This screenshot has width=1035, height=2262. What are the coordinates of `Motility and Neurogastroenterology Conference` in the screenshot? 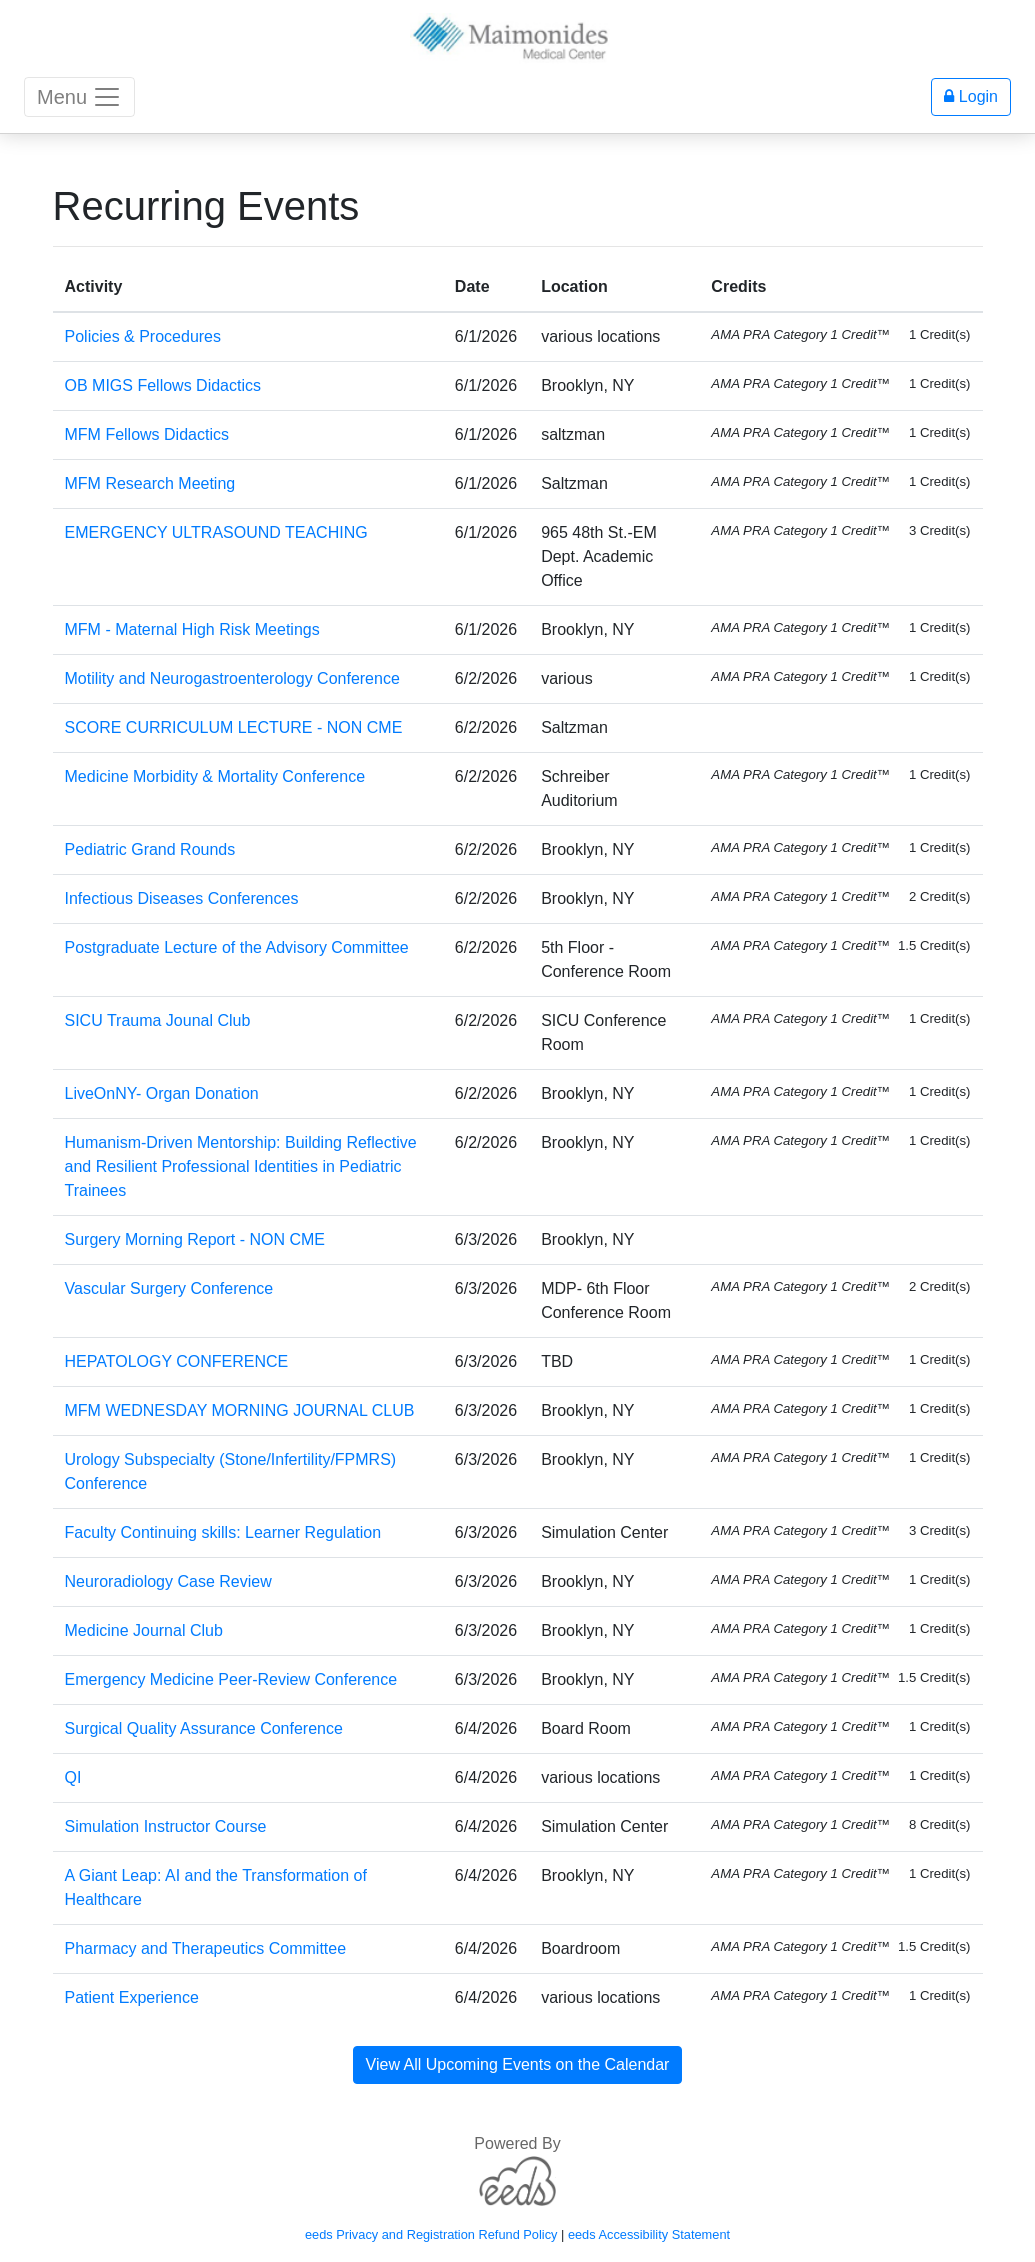 It's located at (232, 678).